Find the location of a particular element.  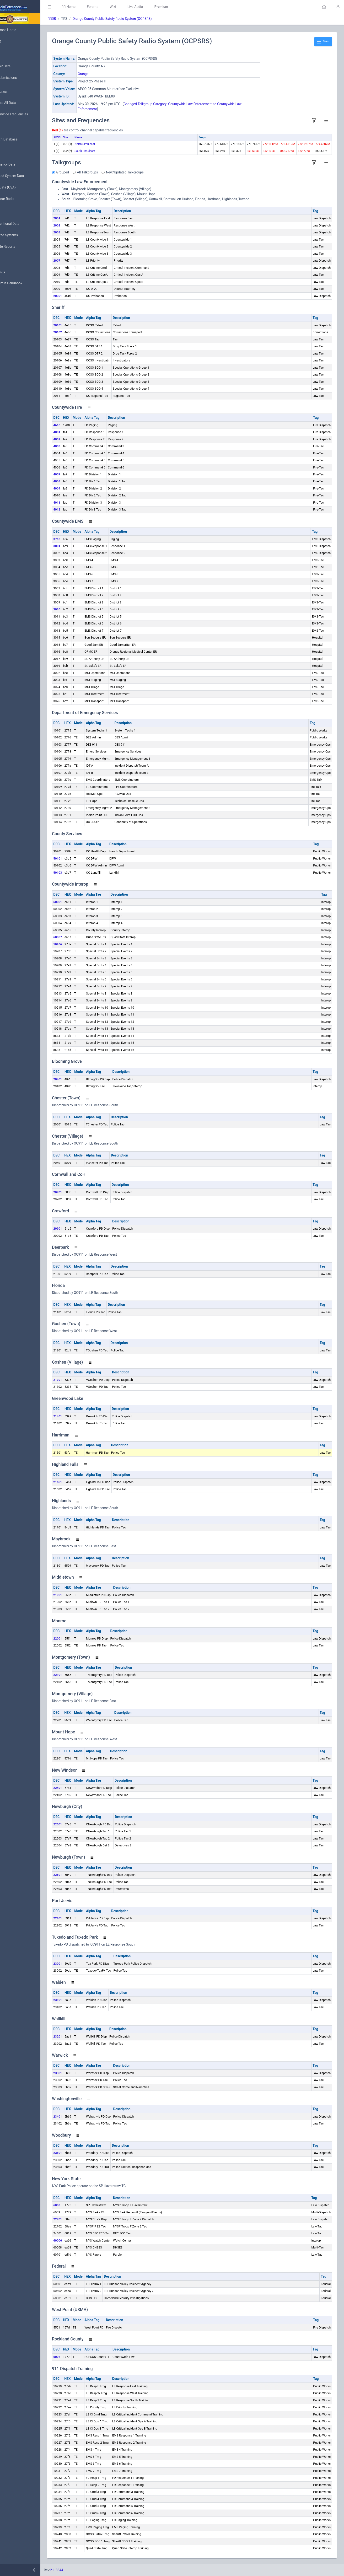

2007 is located at coordinates (78, 260).